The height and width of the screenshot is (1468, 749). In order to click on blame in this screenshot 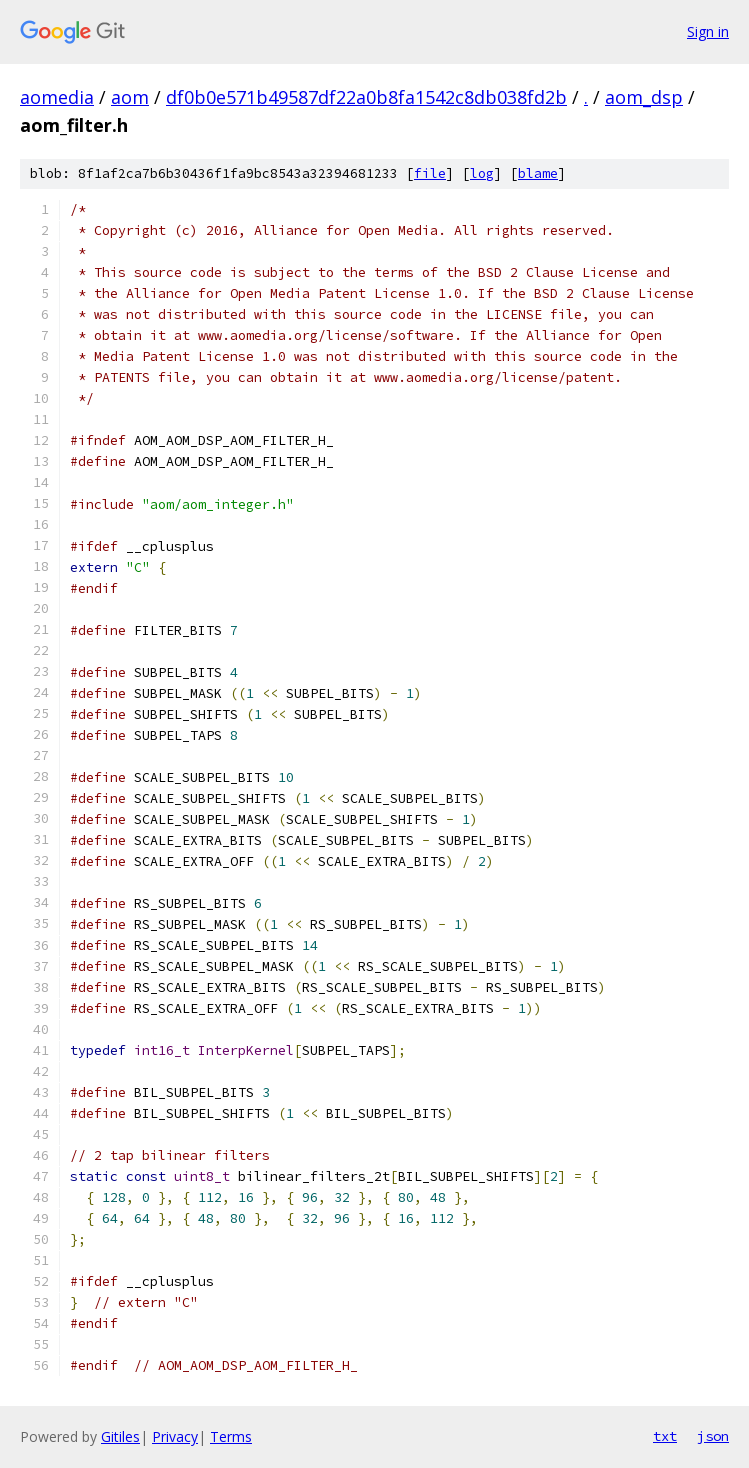, I will do `click(538, 173)`.